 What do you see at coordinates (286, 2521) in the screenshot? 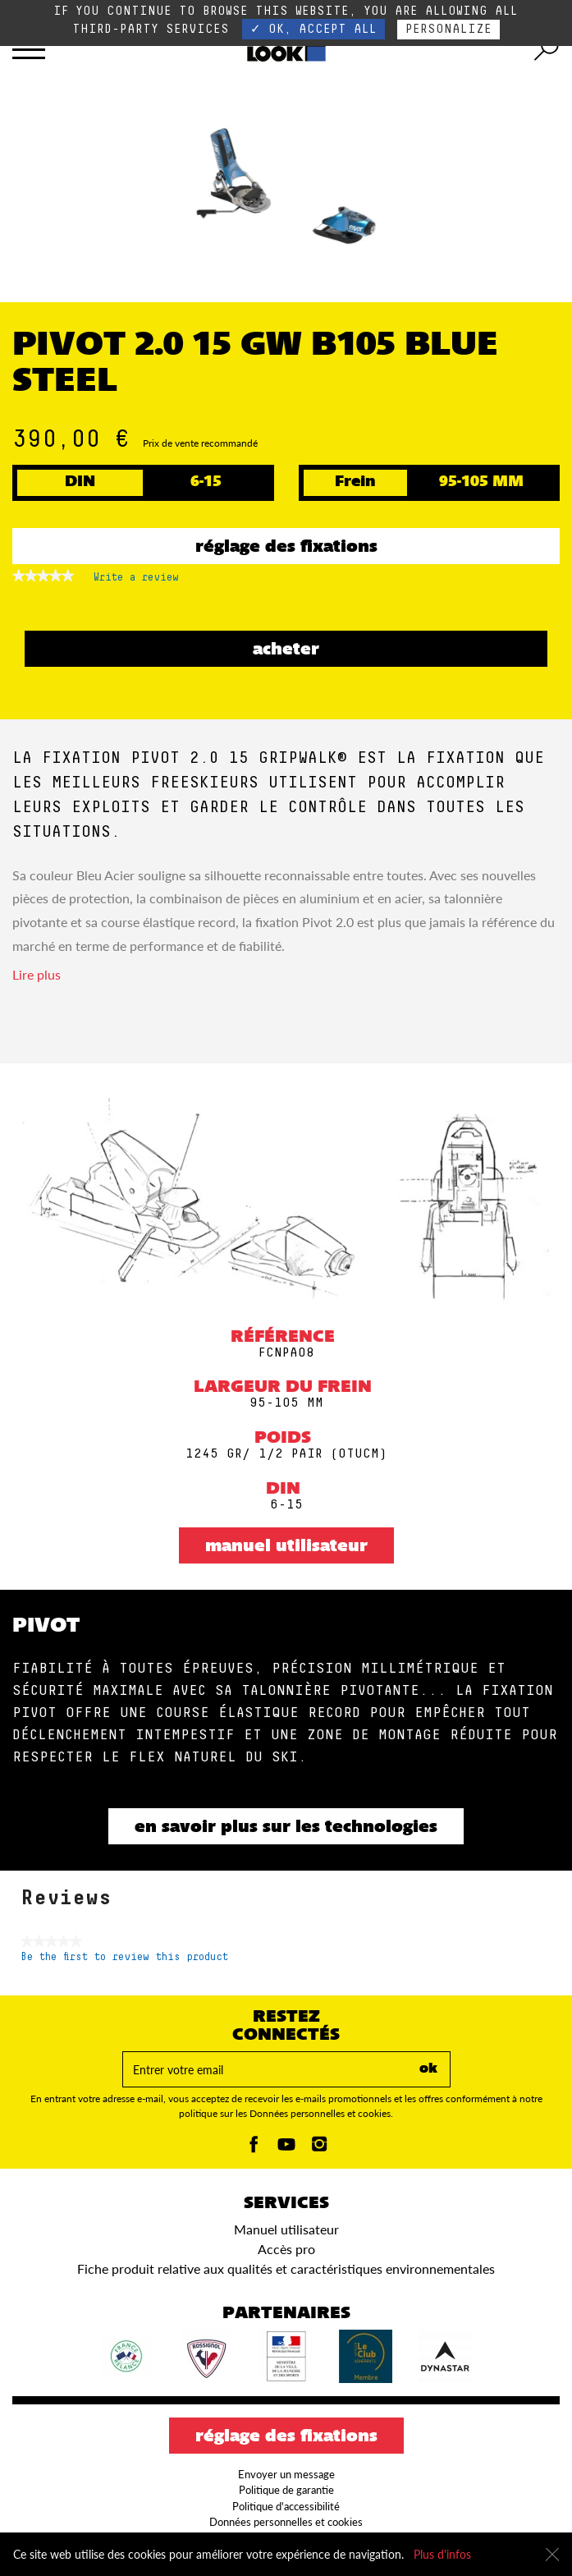
I see `Données personnelles et cookies` at bounding box center [286, 2521].